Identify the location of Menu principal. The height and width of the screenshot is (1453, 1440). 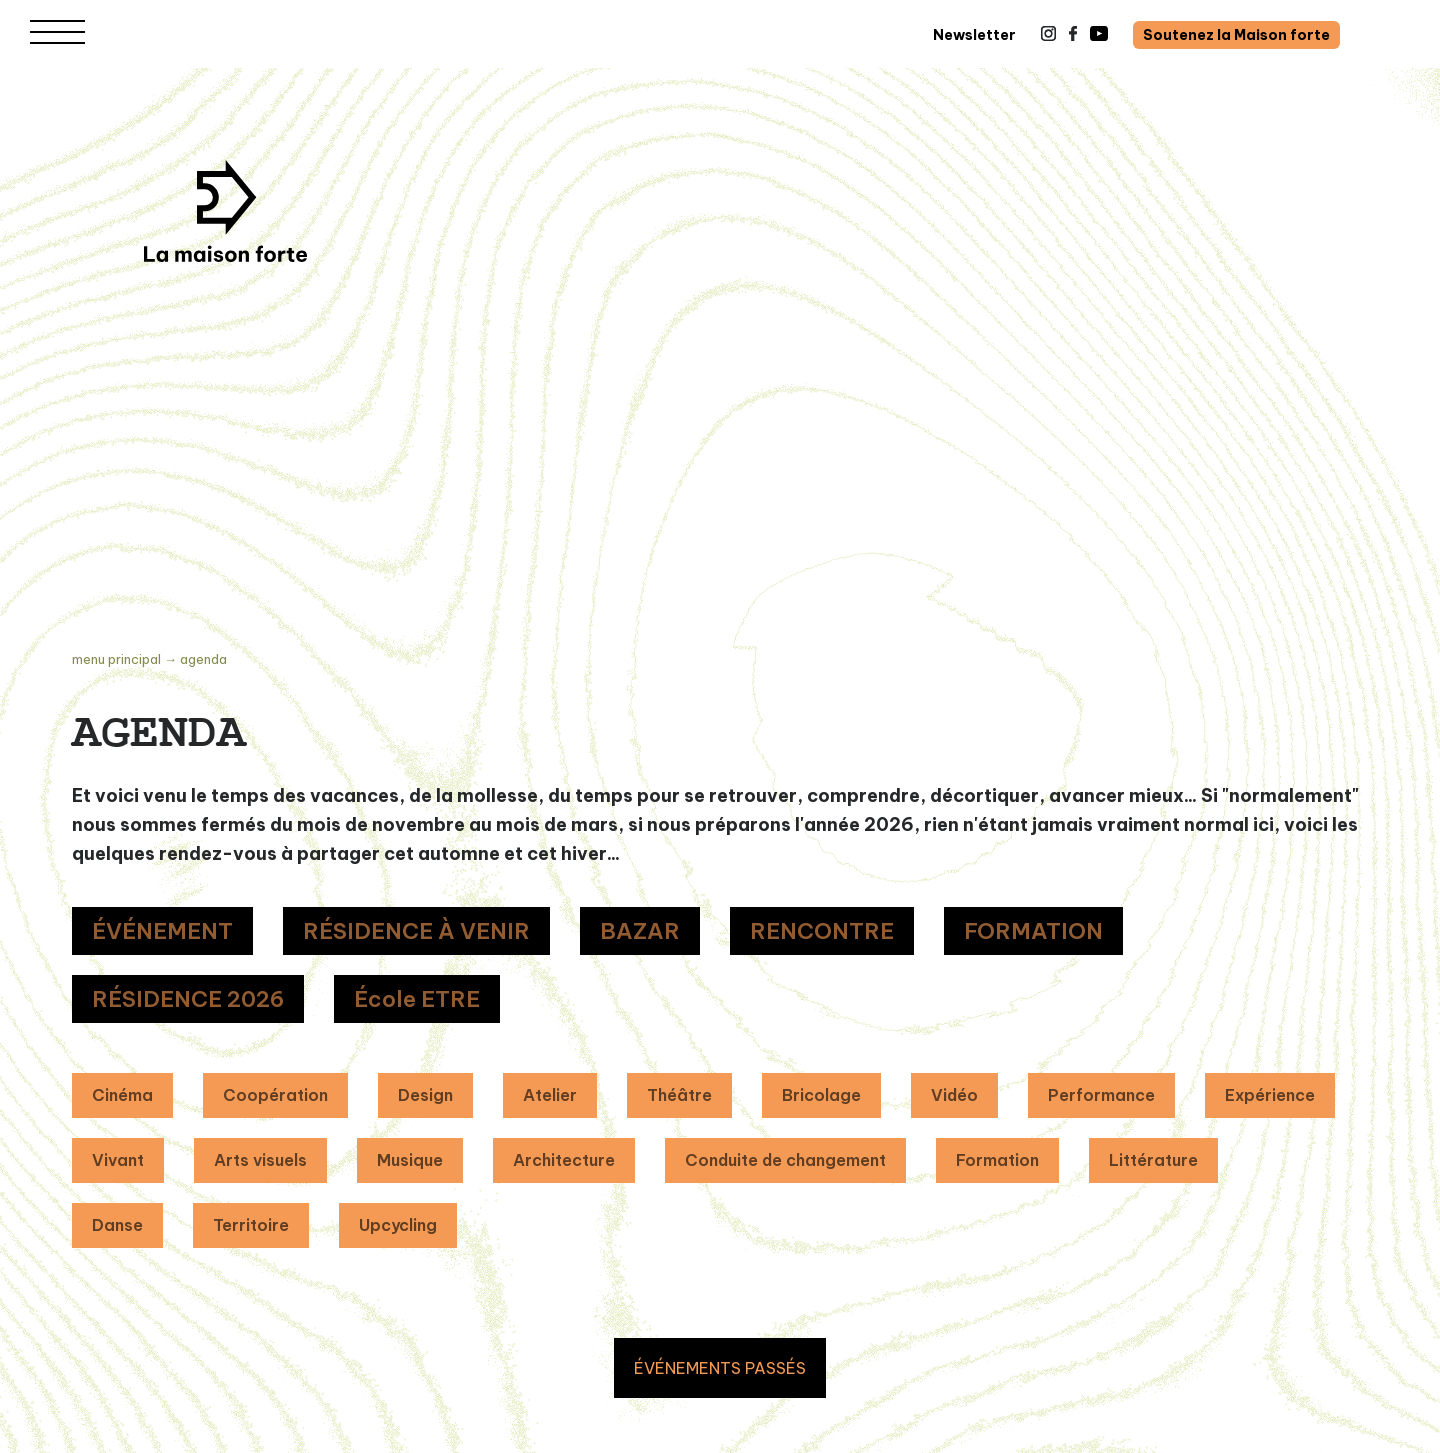
(116, 659).